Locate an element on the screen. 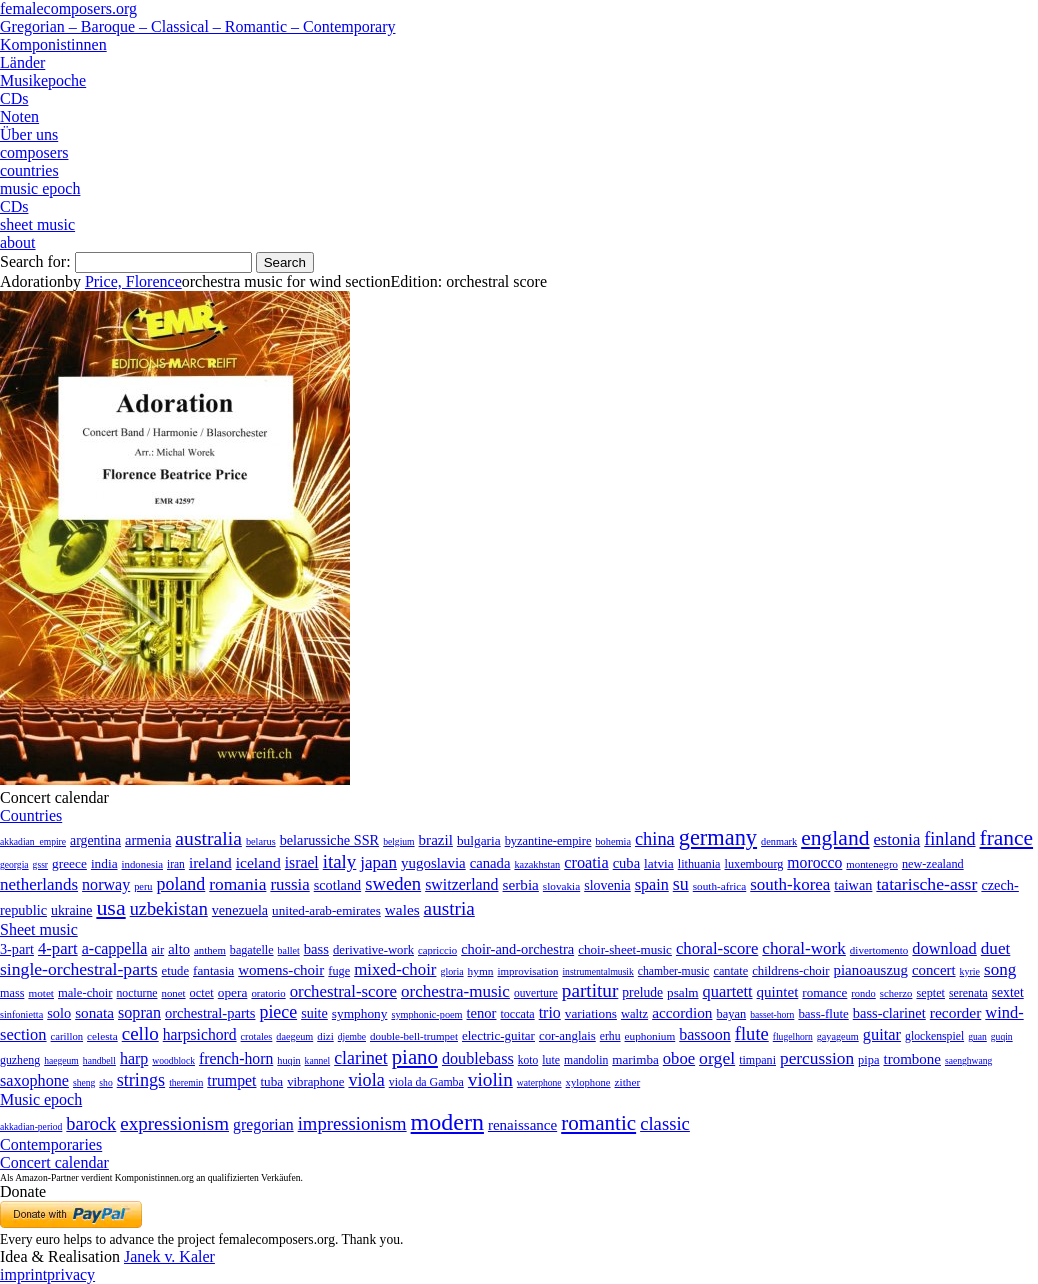  belarussiche SSR [belarussiche SSR (28 items)] is located at coordinates (329, 840).